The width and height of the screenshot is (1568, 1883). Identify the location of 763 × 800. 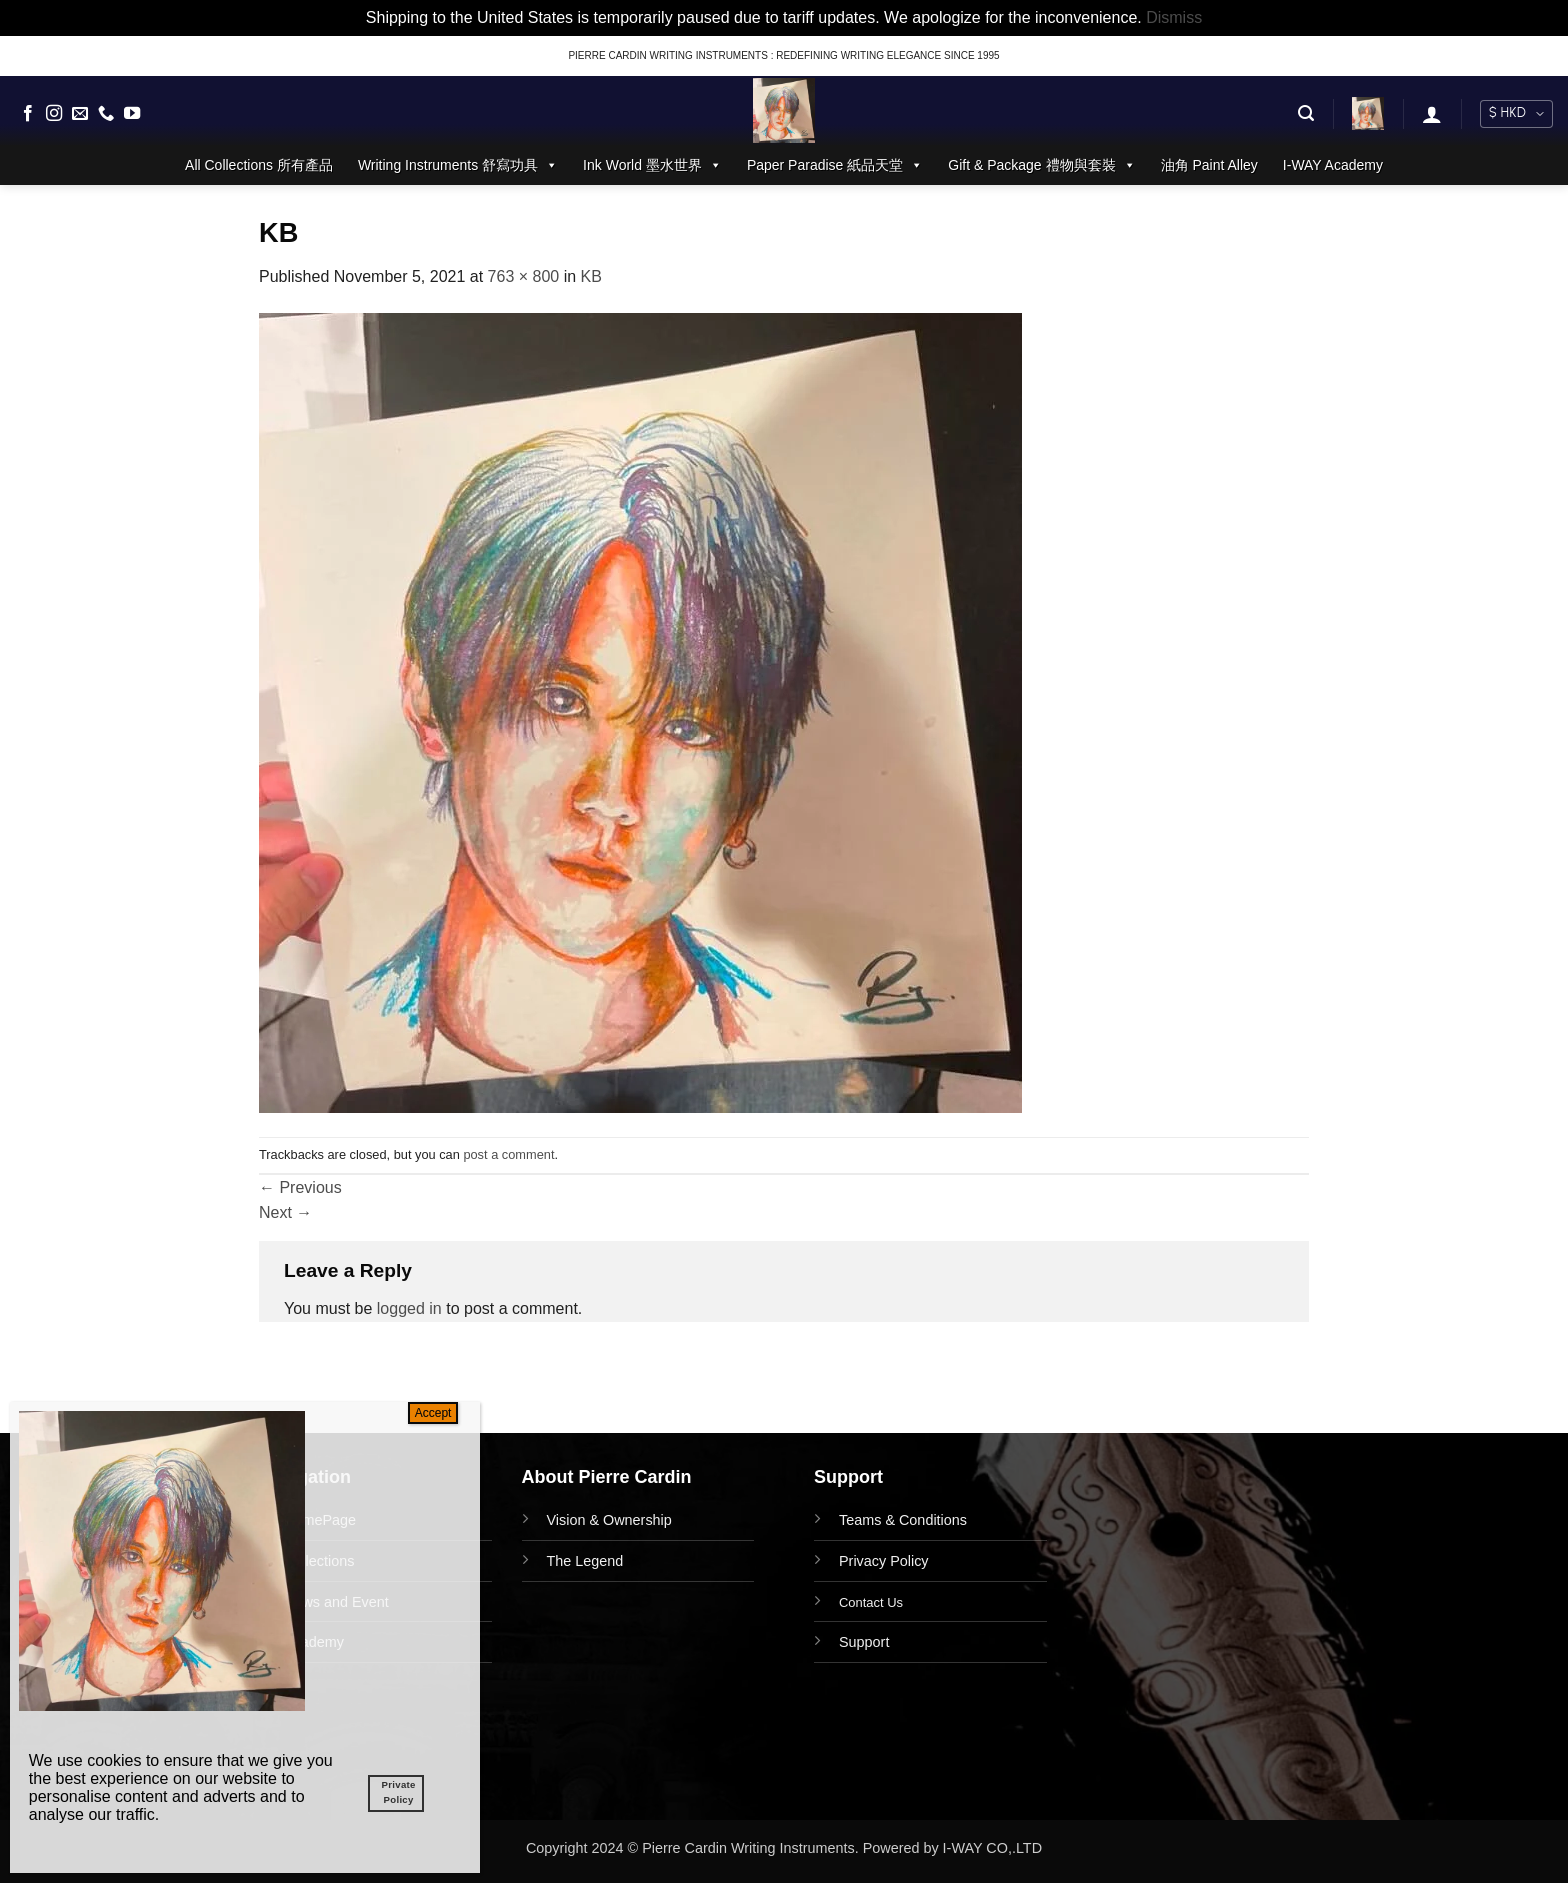
(524, 276).